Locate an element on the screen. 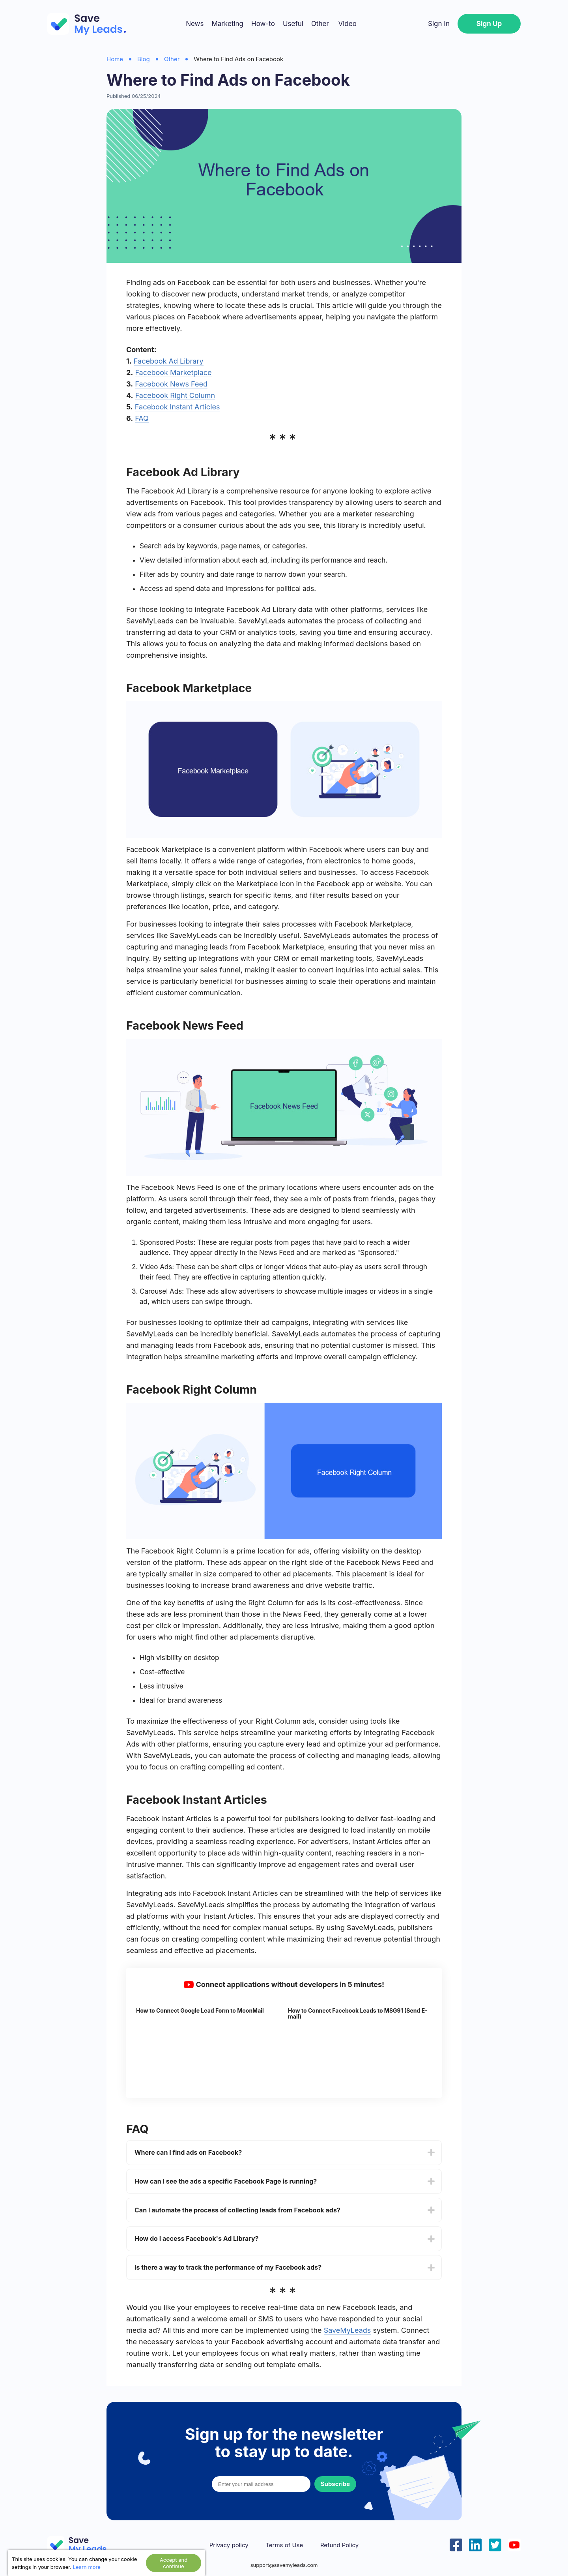 This screenshot has height=2576, width=568. Home is located at coordinates (114, 59).